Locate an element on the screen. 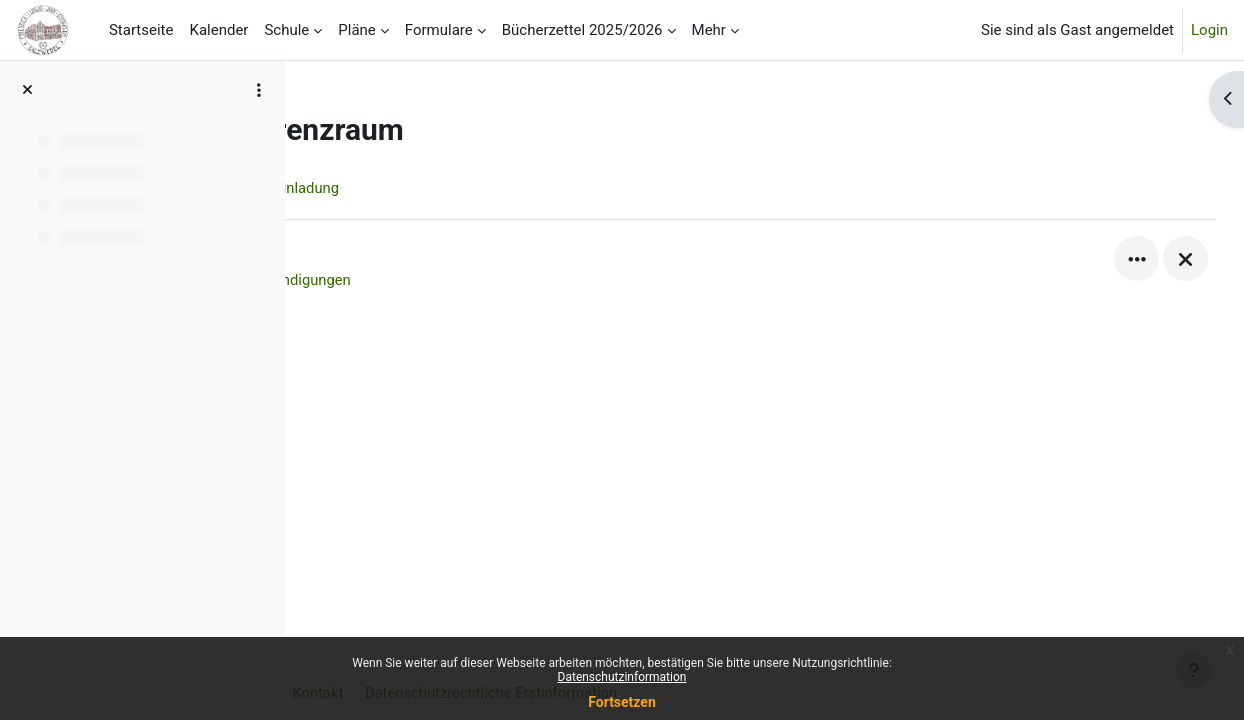 This screenshot has width=1244, height=720. Pläne [menuitem] is located at coordinates (357, 30).